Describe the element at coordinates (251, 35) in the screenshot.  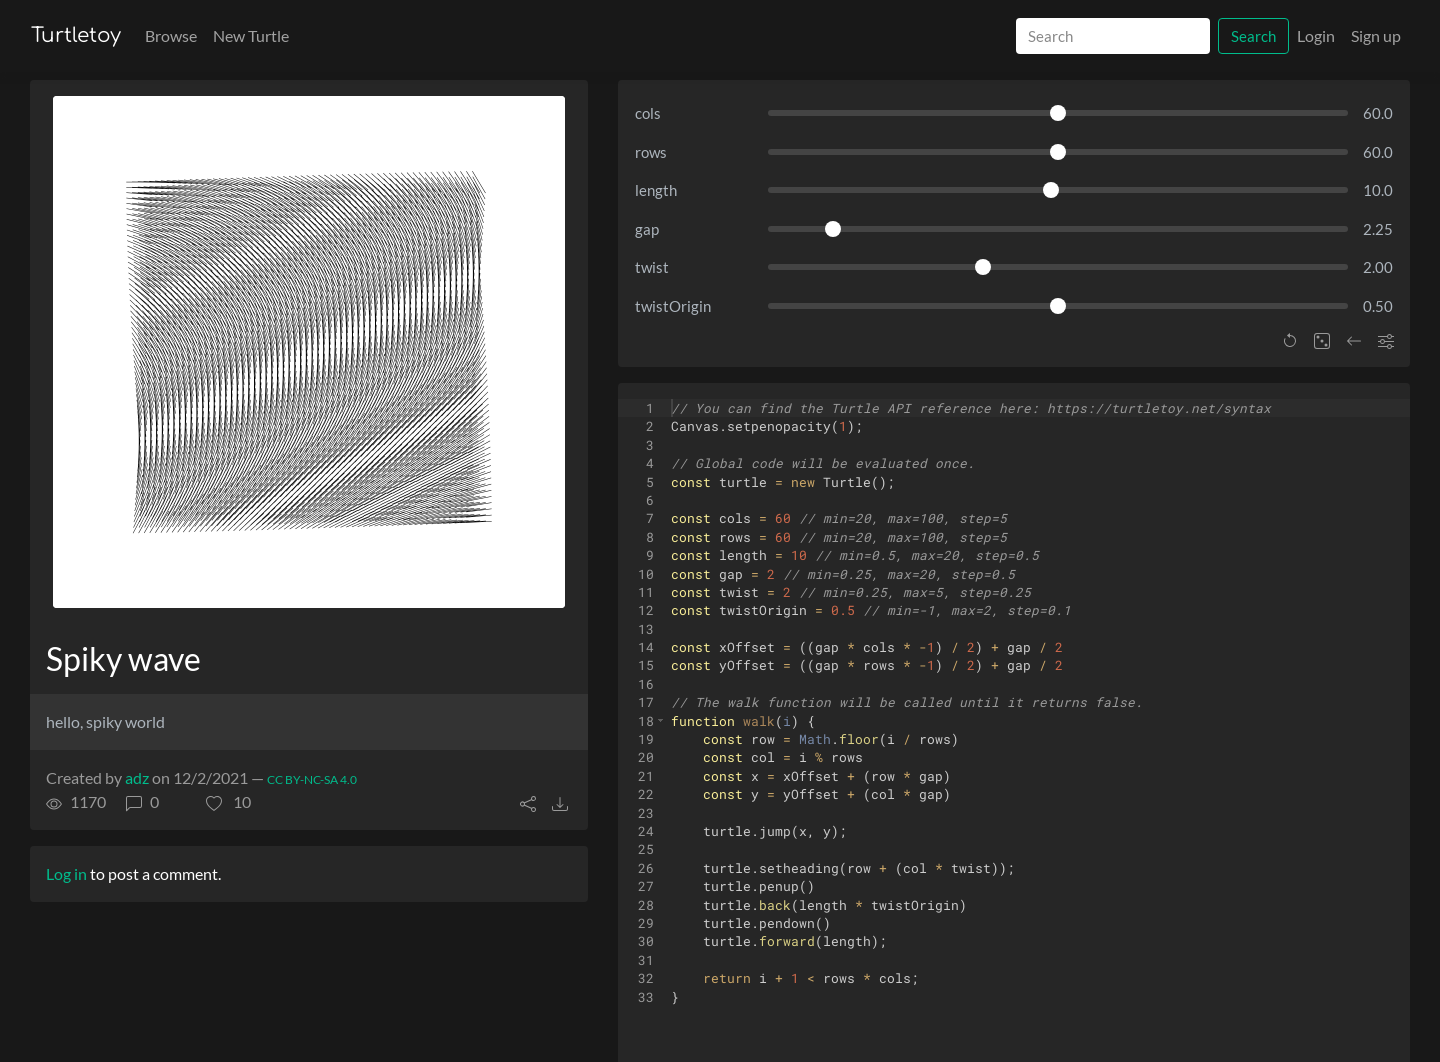
I see `New Turtle` at that location.